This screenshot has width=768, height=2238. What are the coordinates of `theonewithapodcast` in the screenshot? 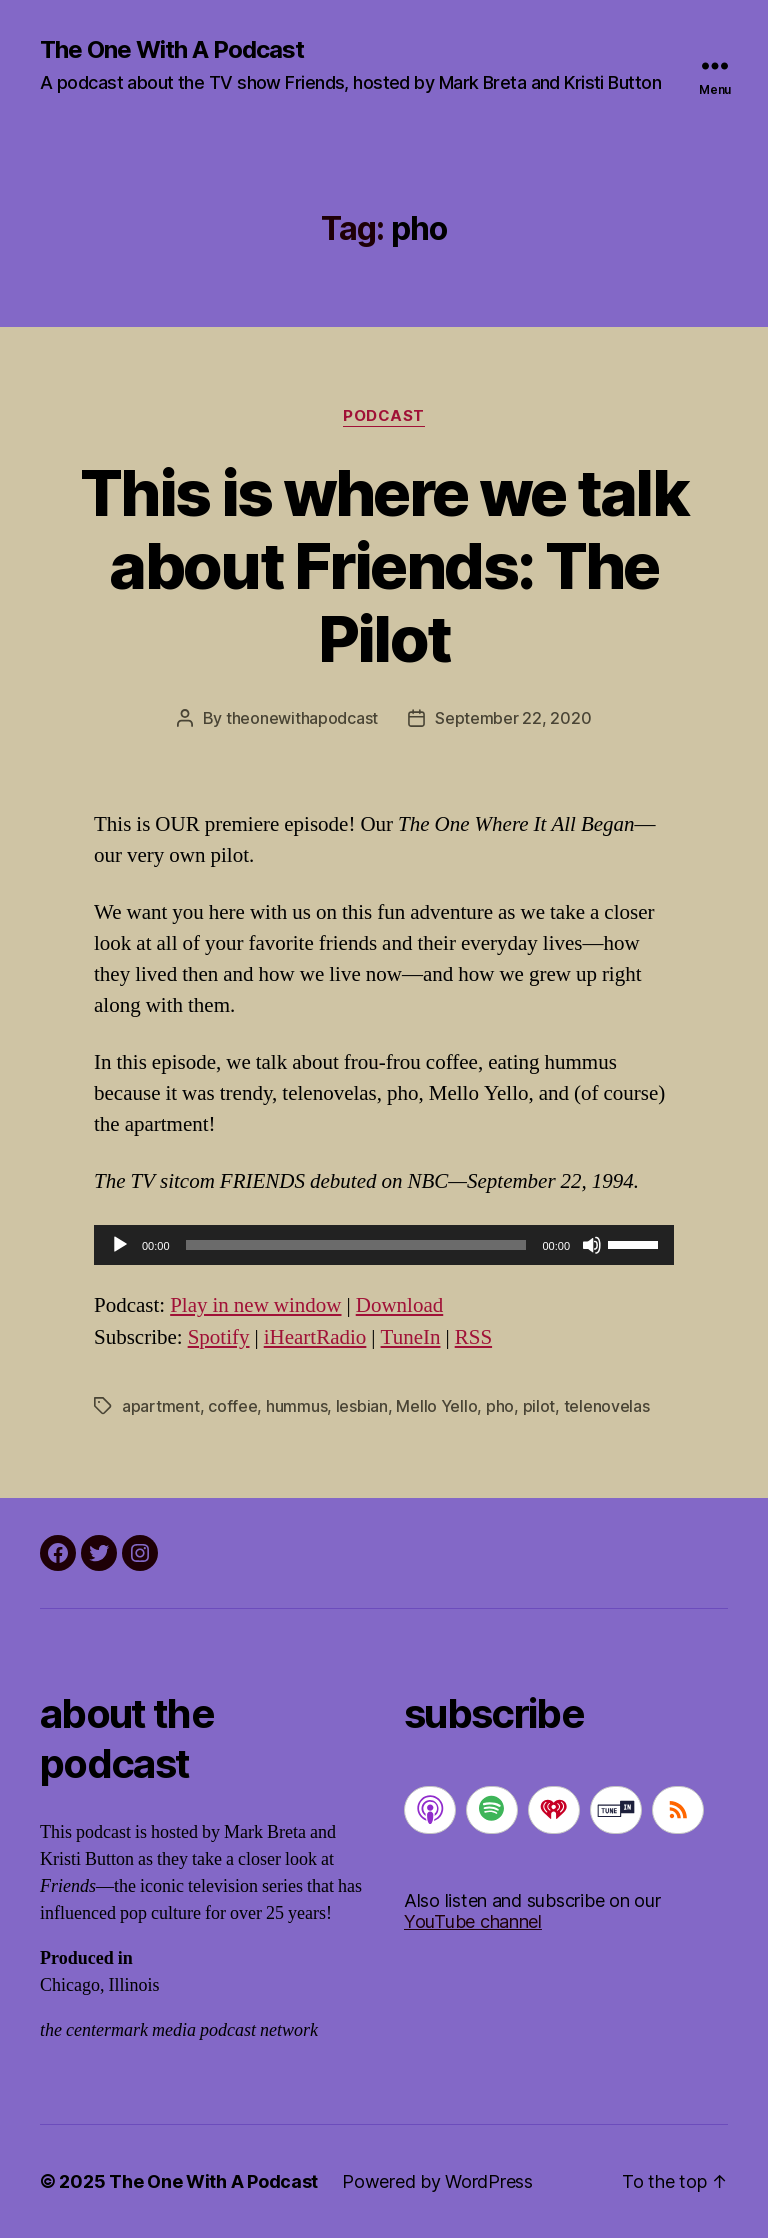 It's located at (302, 718).